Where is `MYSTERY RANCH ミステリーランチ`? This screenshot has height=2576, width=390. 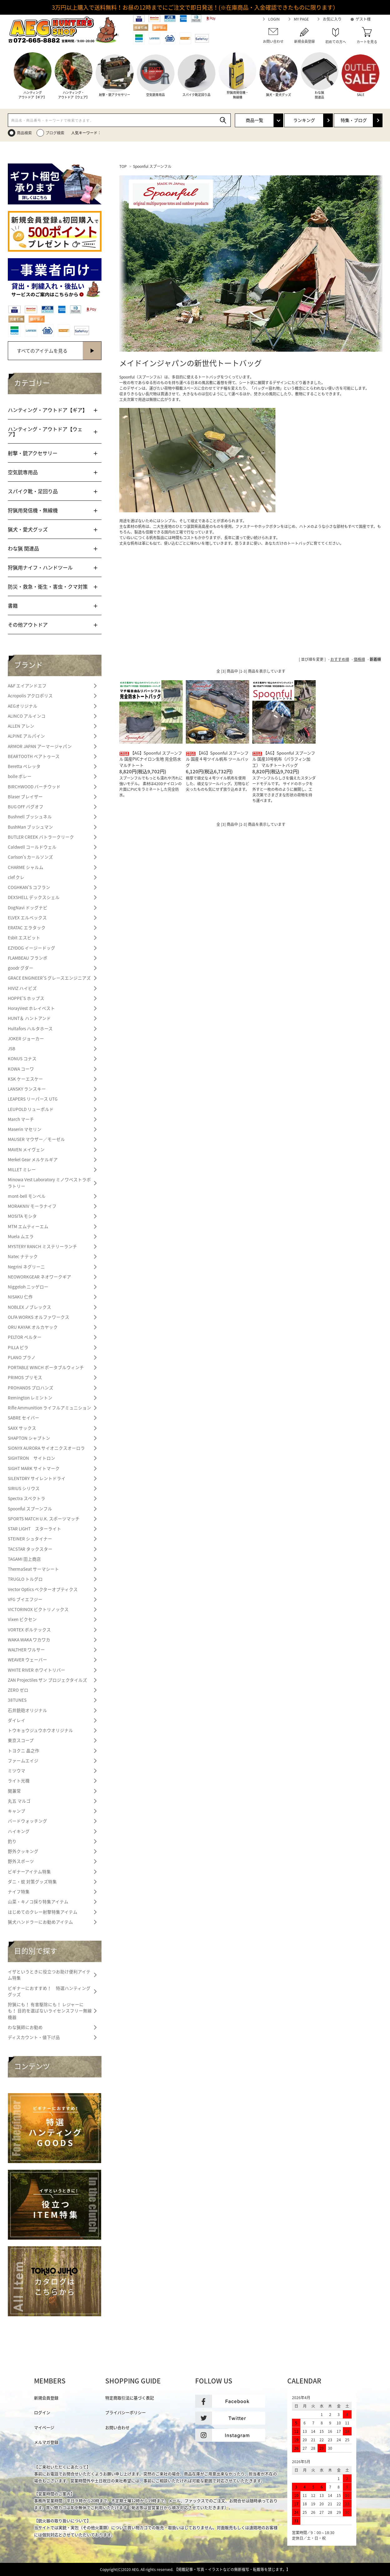
MYSTERY RANCH ミステリーランチ is located at coordinates (42, 1246).